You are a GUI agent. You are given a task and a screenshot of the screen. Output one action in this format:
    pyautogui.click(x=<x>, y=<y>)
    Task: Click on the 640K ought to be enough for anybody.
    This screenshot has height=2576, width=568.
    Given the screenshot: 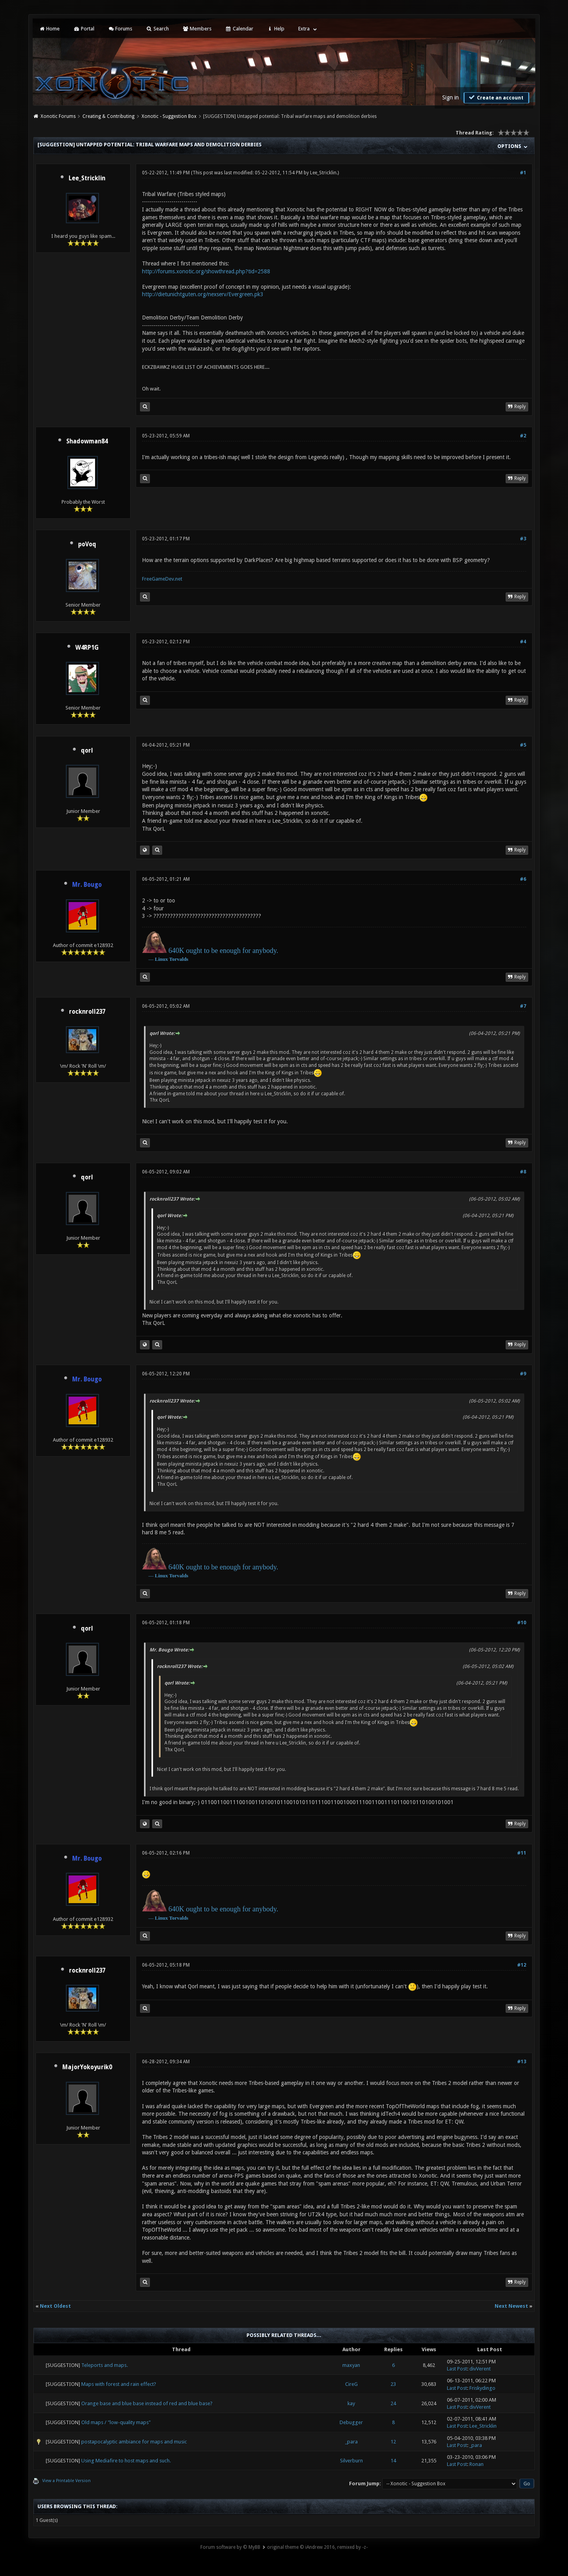 What is the action you would take?
    pyautogui.click(x=223, y=951)
    